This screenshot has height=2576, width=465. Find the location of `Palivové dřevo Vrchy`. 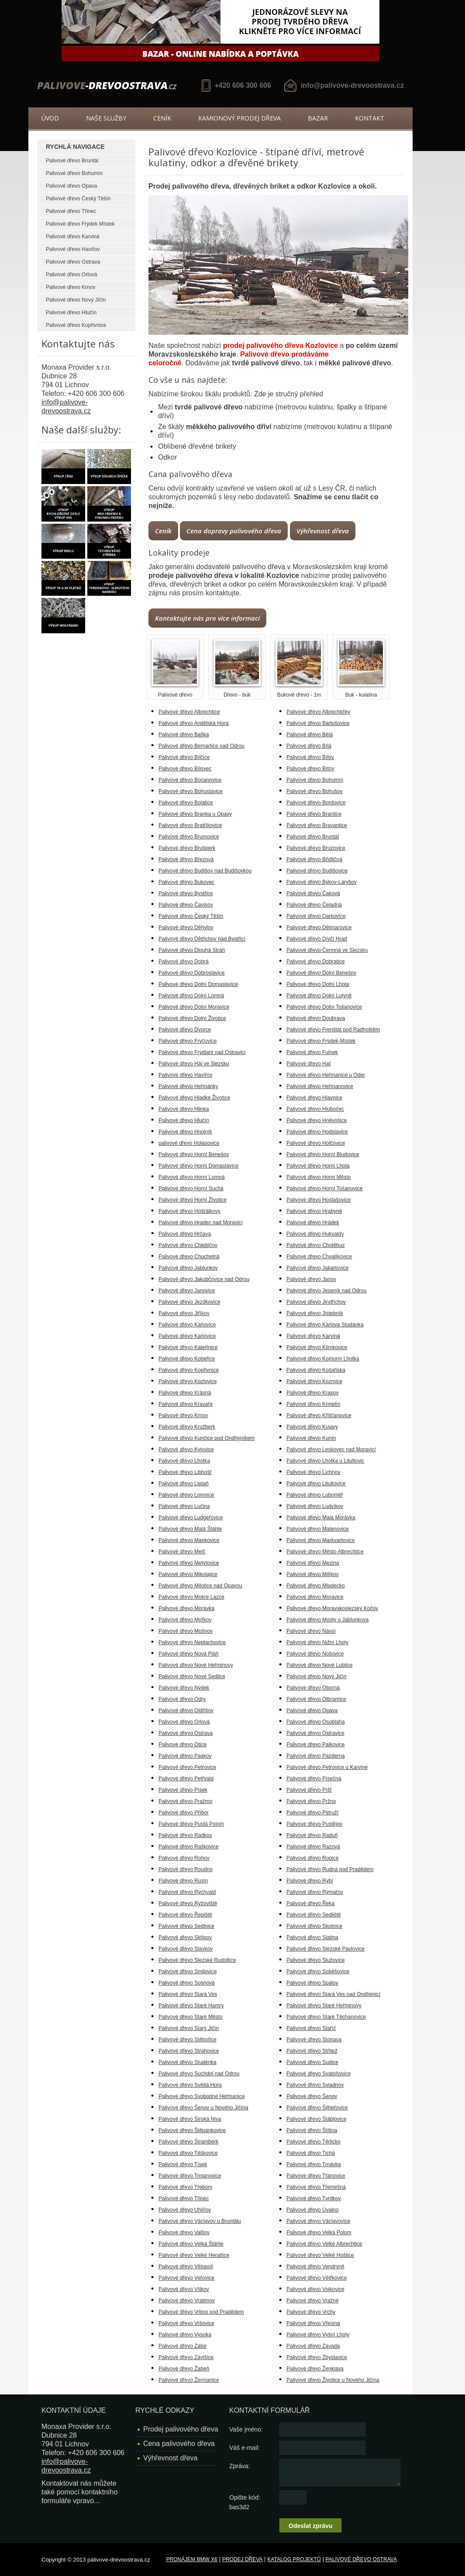

Palivové dřevo Vrchy is located at coordinates (310, 2312).